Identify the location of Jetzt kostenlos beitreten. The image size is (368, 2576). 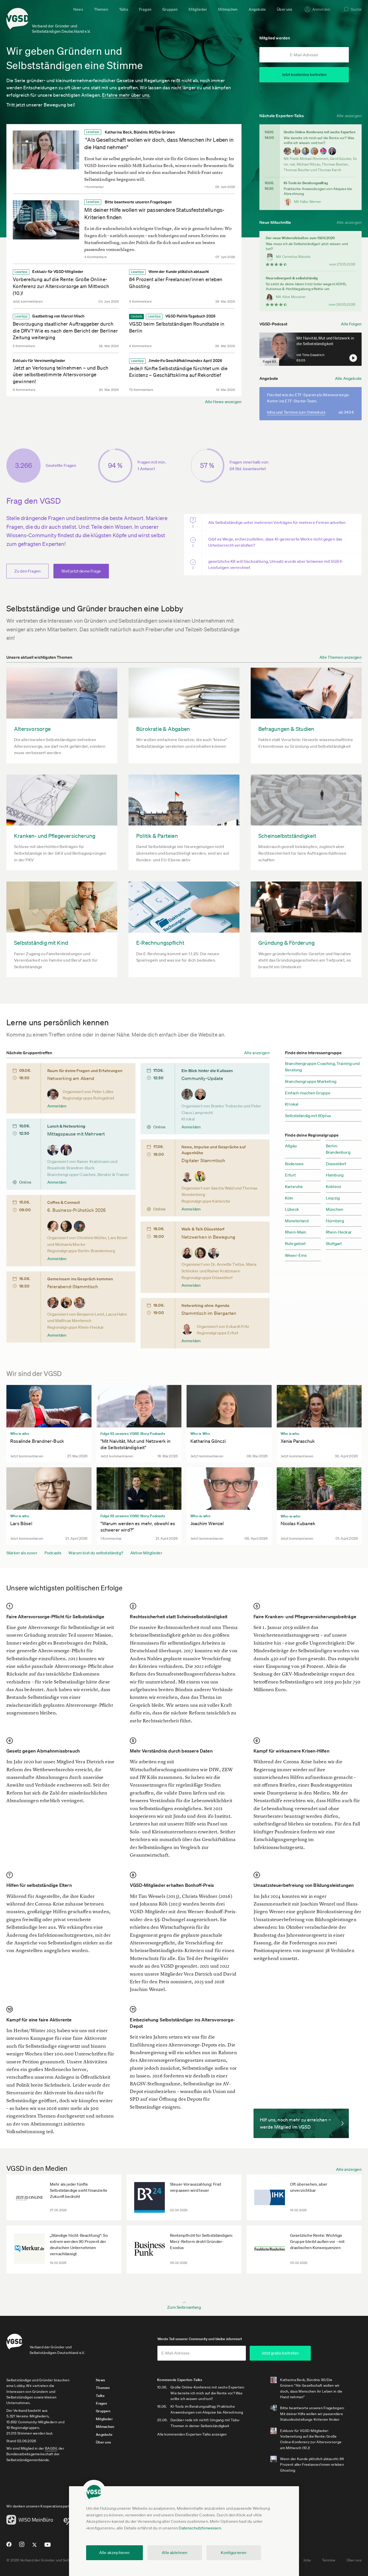
(304, 74).